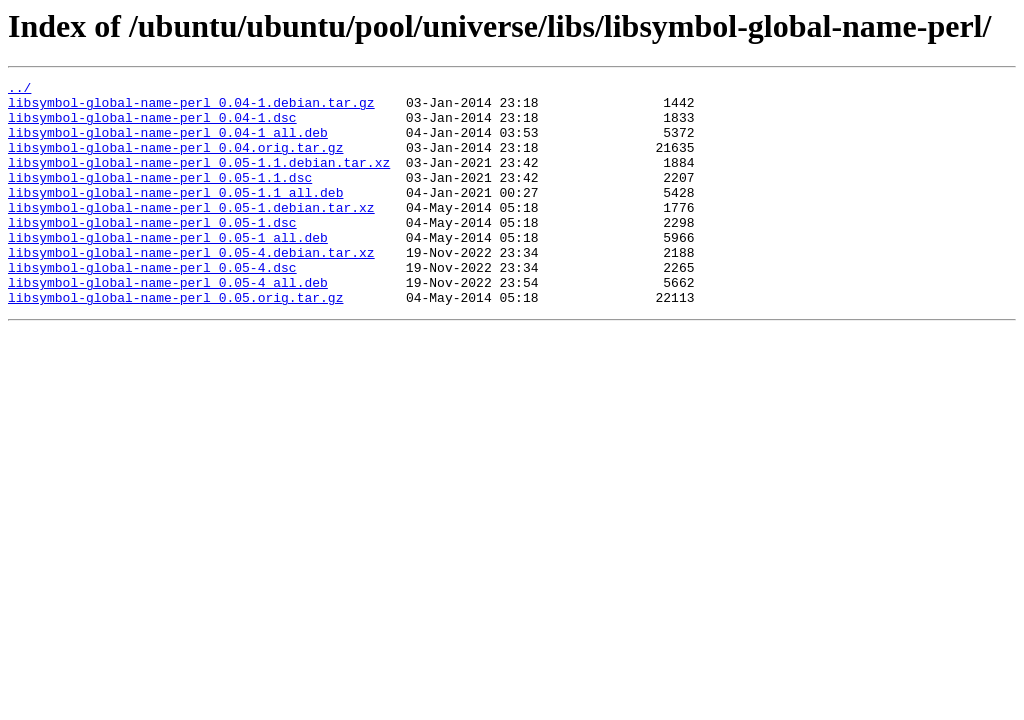  Describe the element at coordinates (175, 162) in the screenshot. I see `libsymbol-global-name-perl_0.04.orig.tar.gz` at that location.